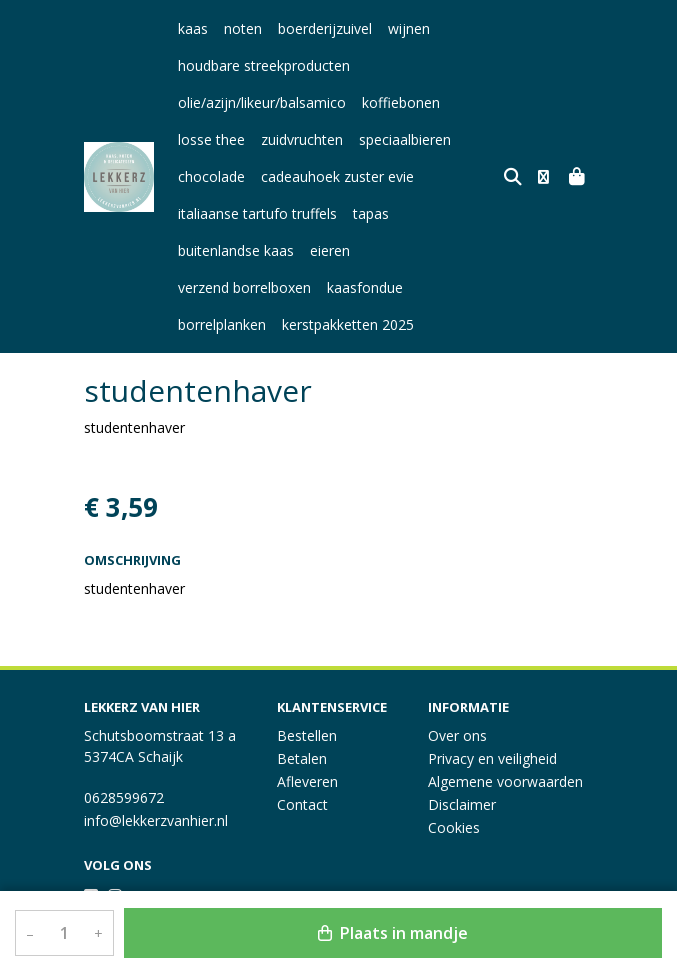 The height and width of the screenshot is (975, 677). What do you see at coordinates (211, 139) in the screenshot?
I see `losse thee` at bounding box center [211, 139].